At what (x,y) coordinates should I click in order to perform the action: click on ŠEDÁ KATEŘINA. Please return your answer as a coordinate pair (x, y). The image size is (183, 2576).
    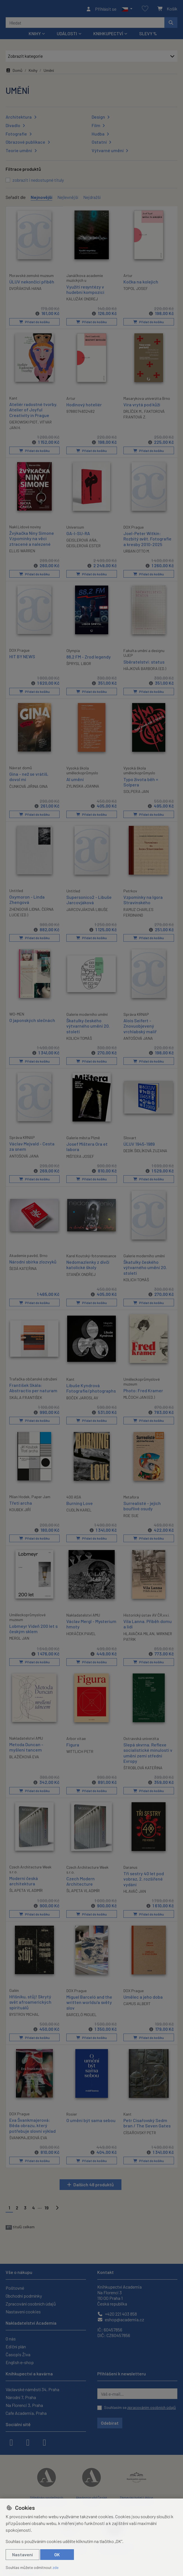
    Looking at the image, I should click on (23, 1267).